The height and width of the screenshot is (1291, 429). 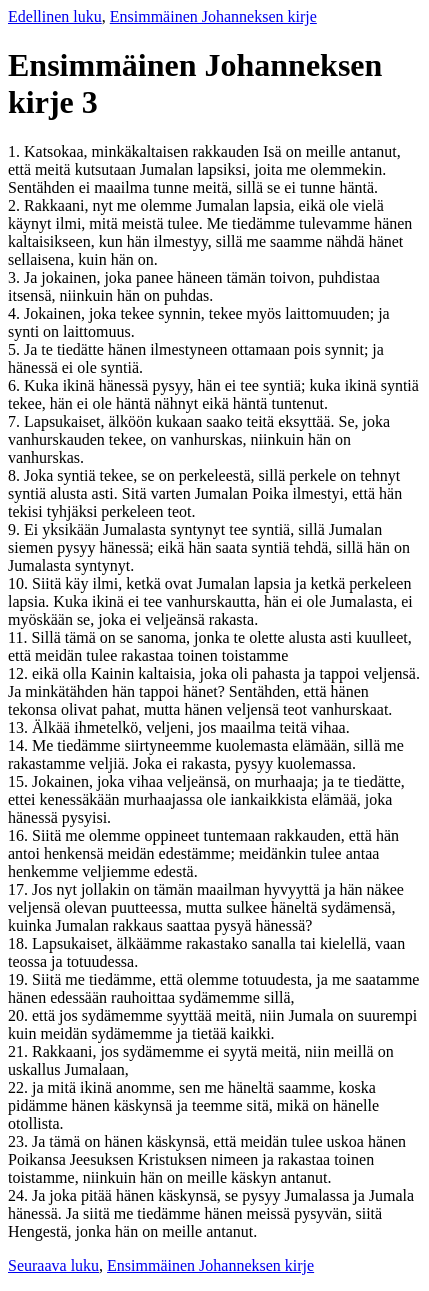 I want to click on 12., so click(x=20, y=673).